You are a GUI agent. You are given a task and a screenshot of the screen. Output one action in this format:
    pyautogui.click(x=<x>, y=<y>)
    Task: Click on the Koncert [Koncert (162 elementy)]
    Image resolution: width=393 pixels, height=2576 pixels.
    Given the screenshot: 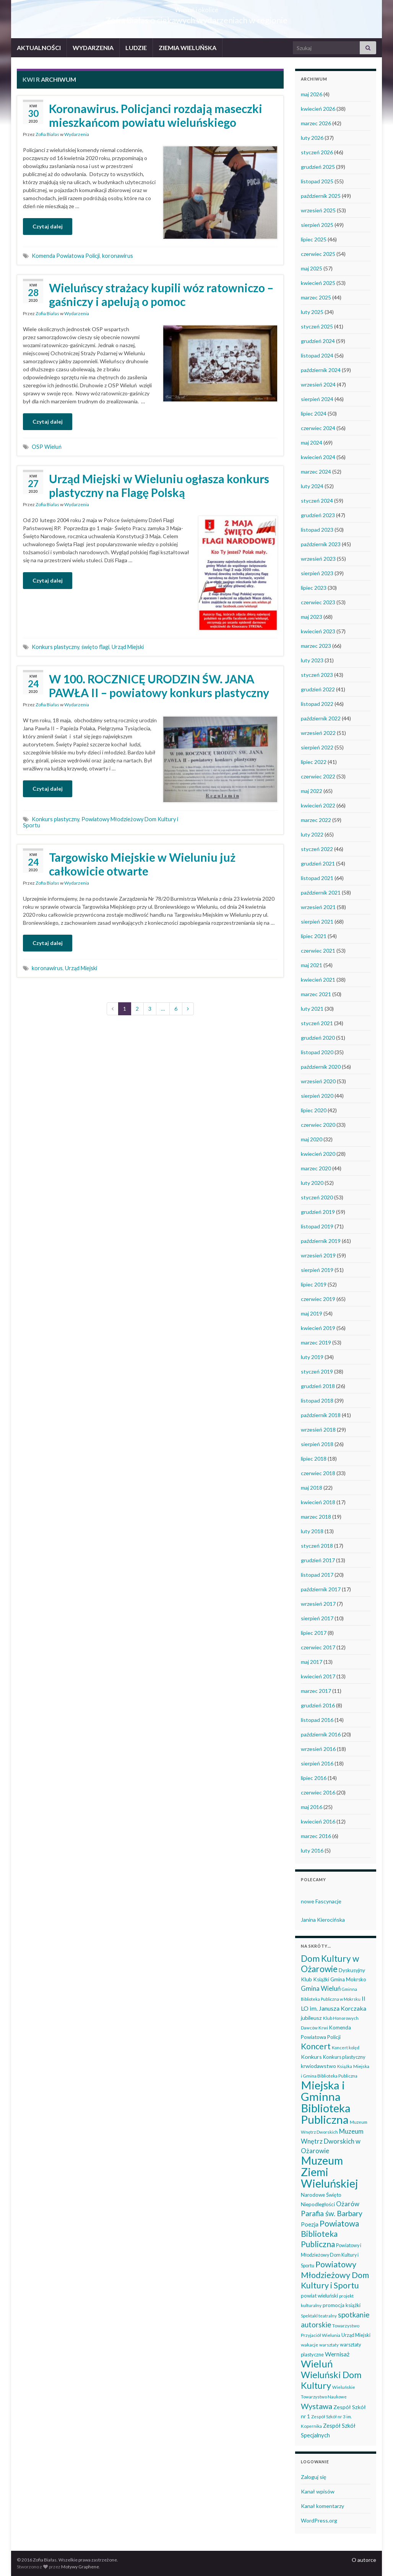 What is the action you would take?
    pyautogui.click(x=316, y=2046)
    